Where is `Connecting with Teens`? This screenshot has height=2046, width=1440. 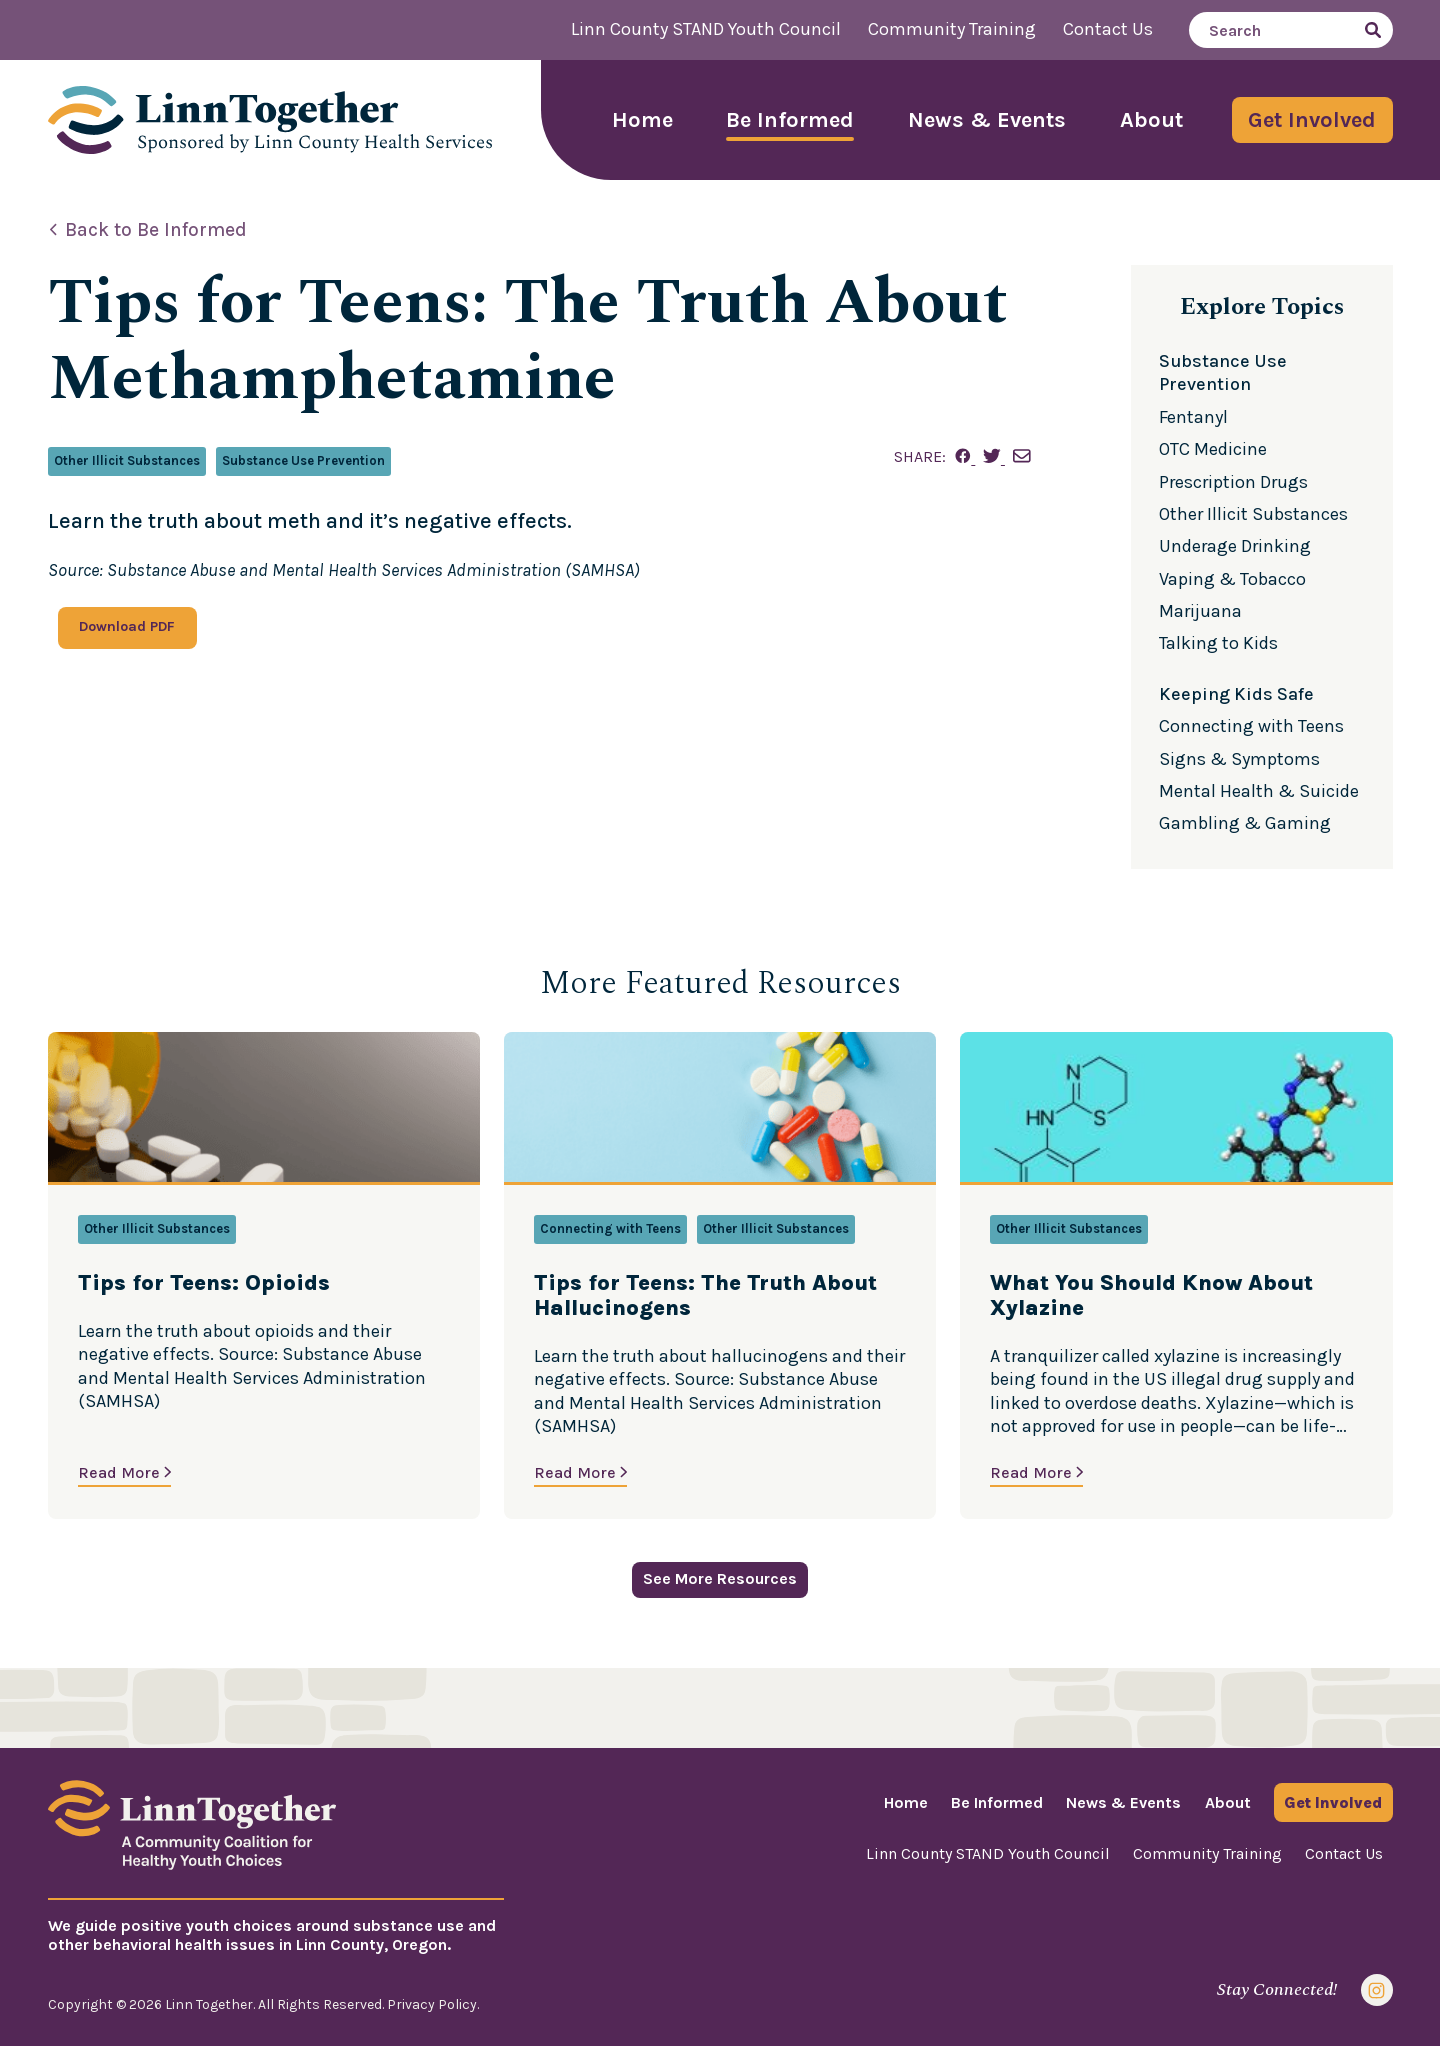
Connecting with Teens is located at coordinates (1251, 726).